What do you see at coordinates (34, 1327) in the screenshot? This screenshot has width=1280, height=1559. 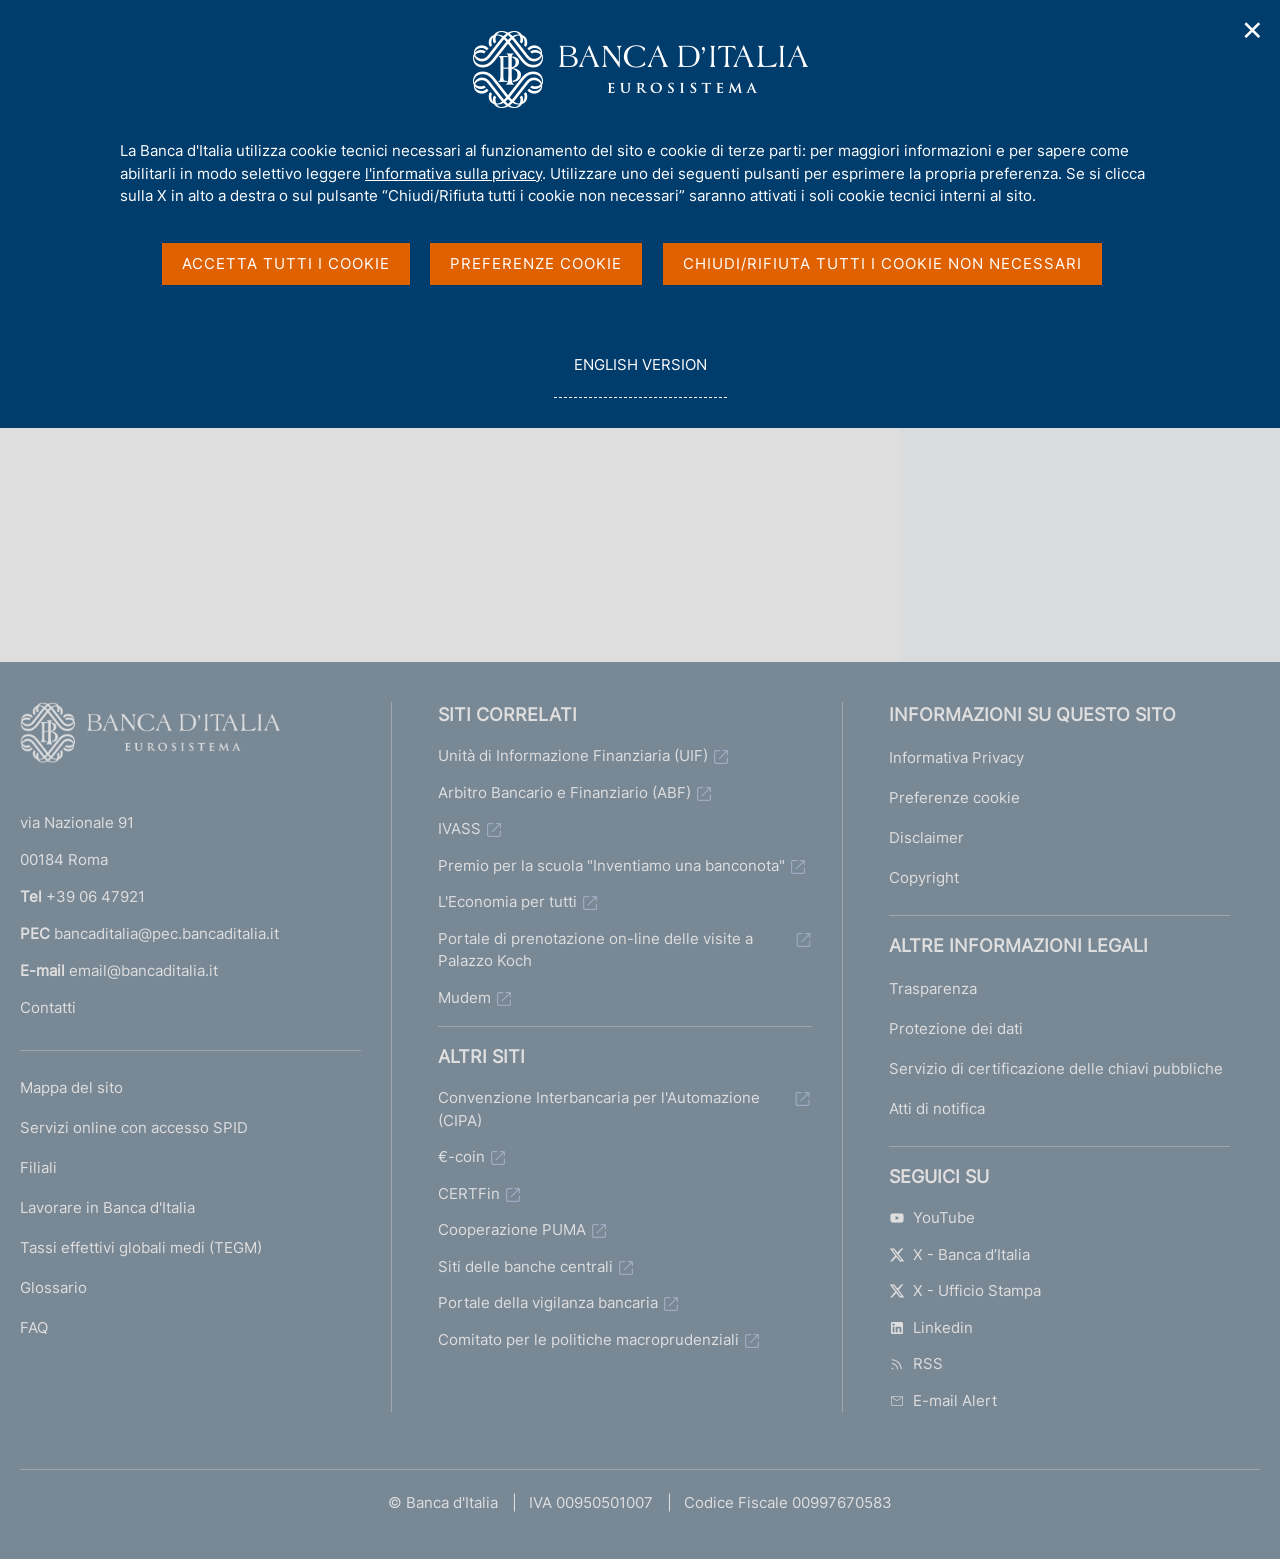 I see `FAQ` at bounding box center [34, 1327].